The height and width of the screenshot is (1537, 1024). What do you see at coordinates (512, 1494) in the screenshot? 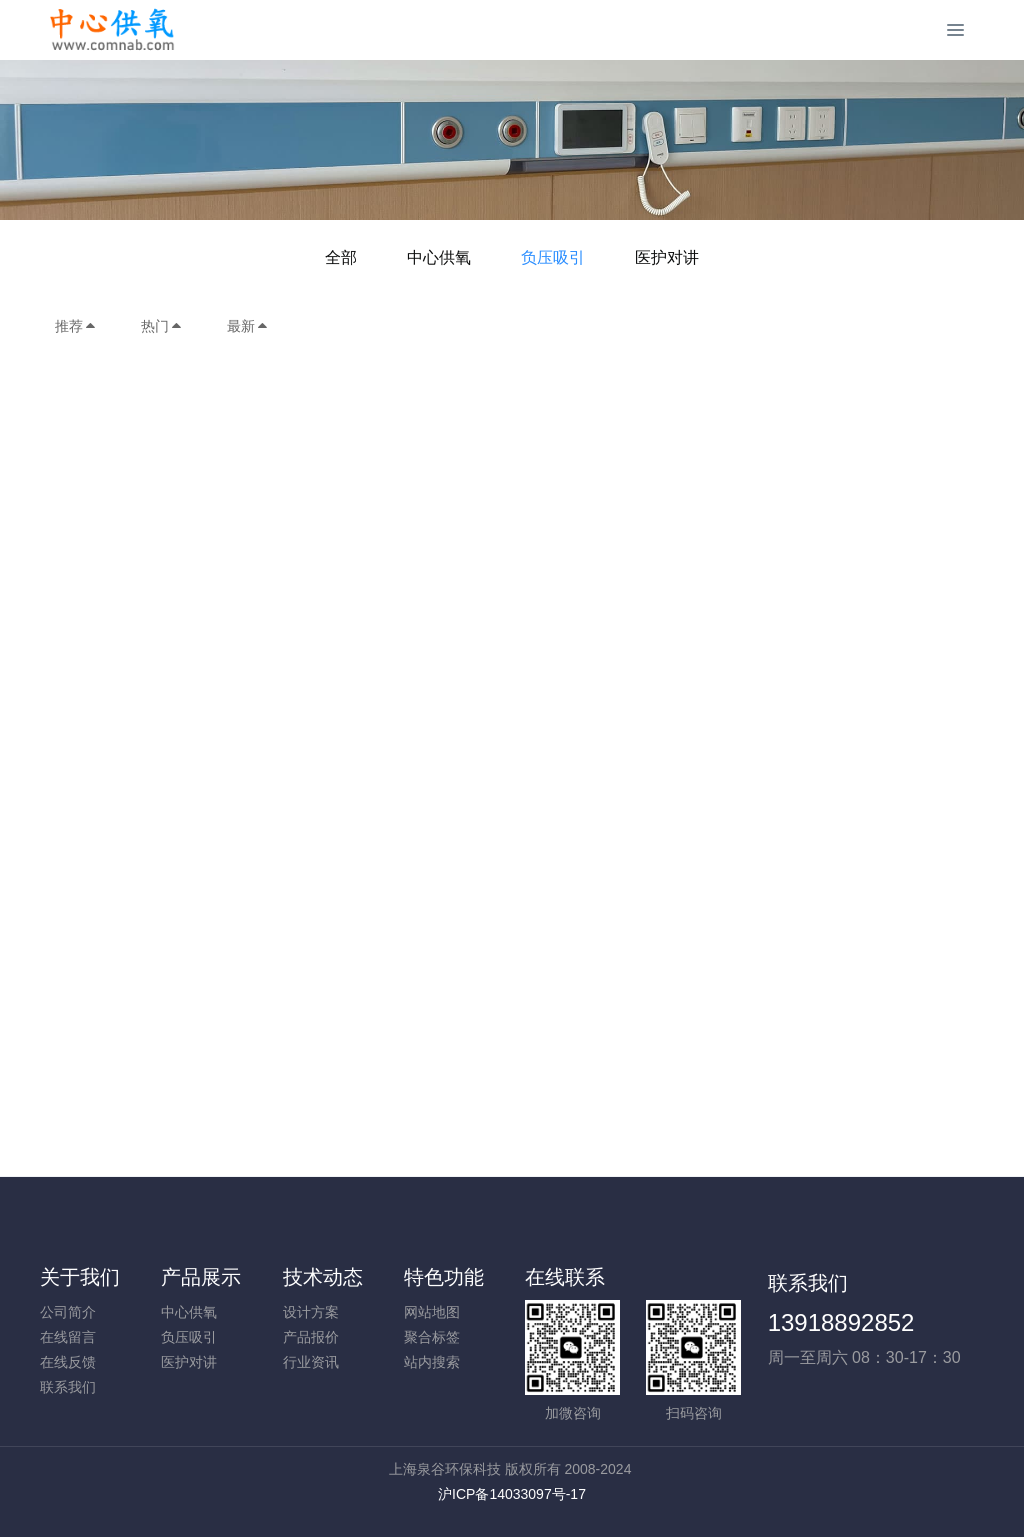
I see `沪ICP备14033097号-17` at bounding box center [512, 1494].